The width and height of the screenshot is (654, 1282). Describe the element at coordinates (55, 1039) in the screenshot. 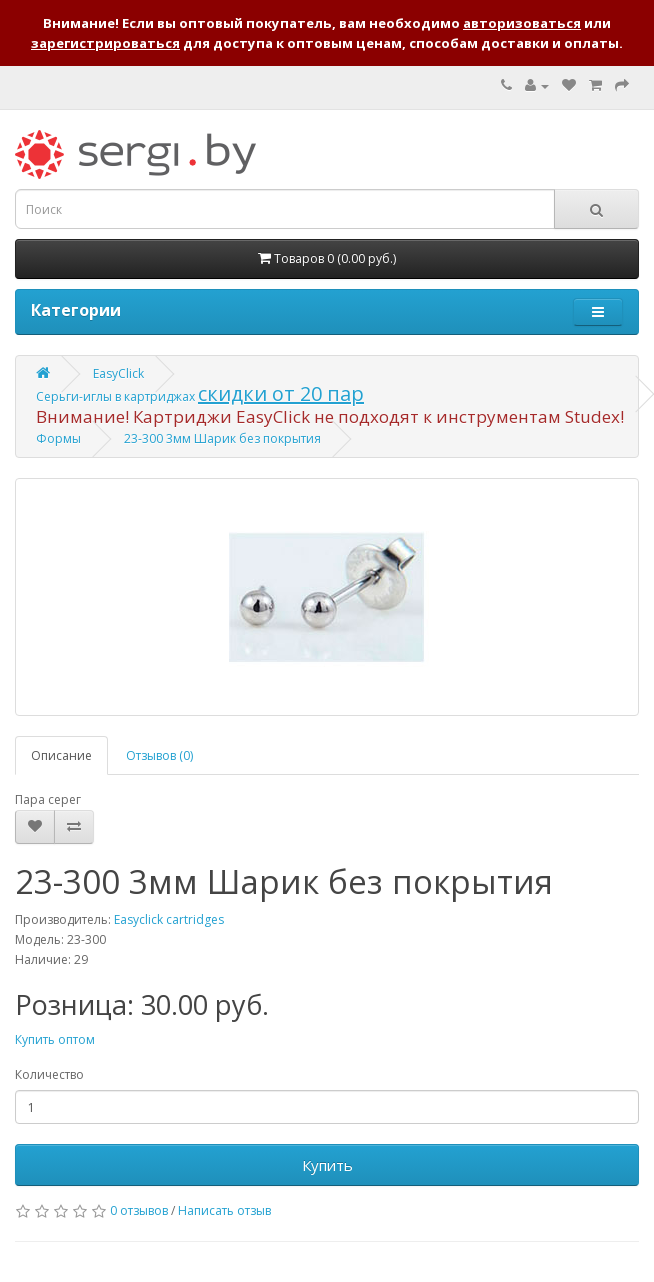

I see `Купить оптом` at that location.